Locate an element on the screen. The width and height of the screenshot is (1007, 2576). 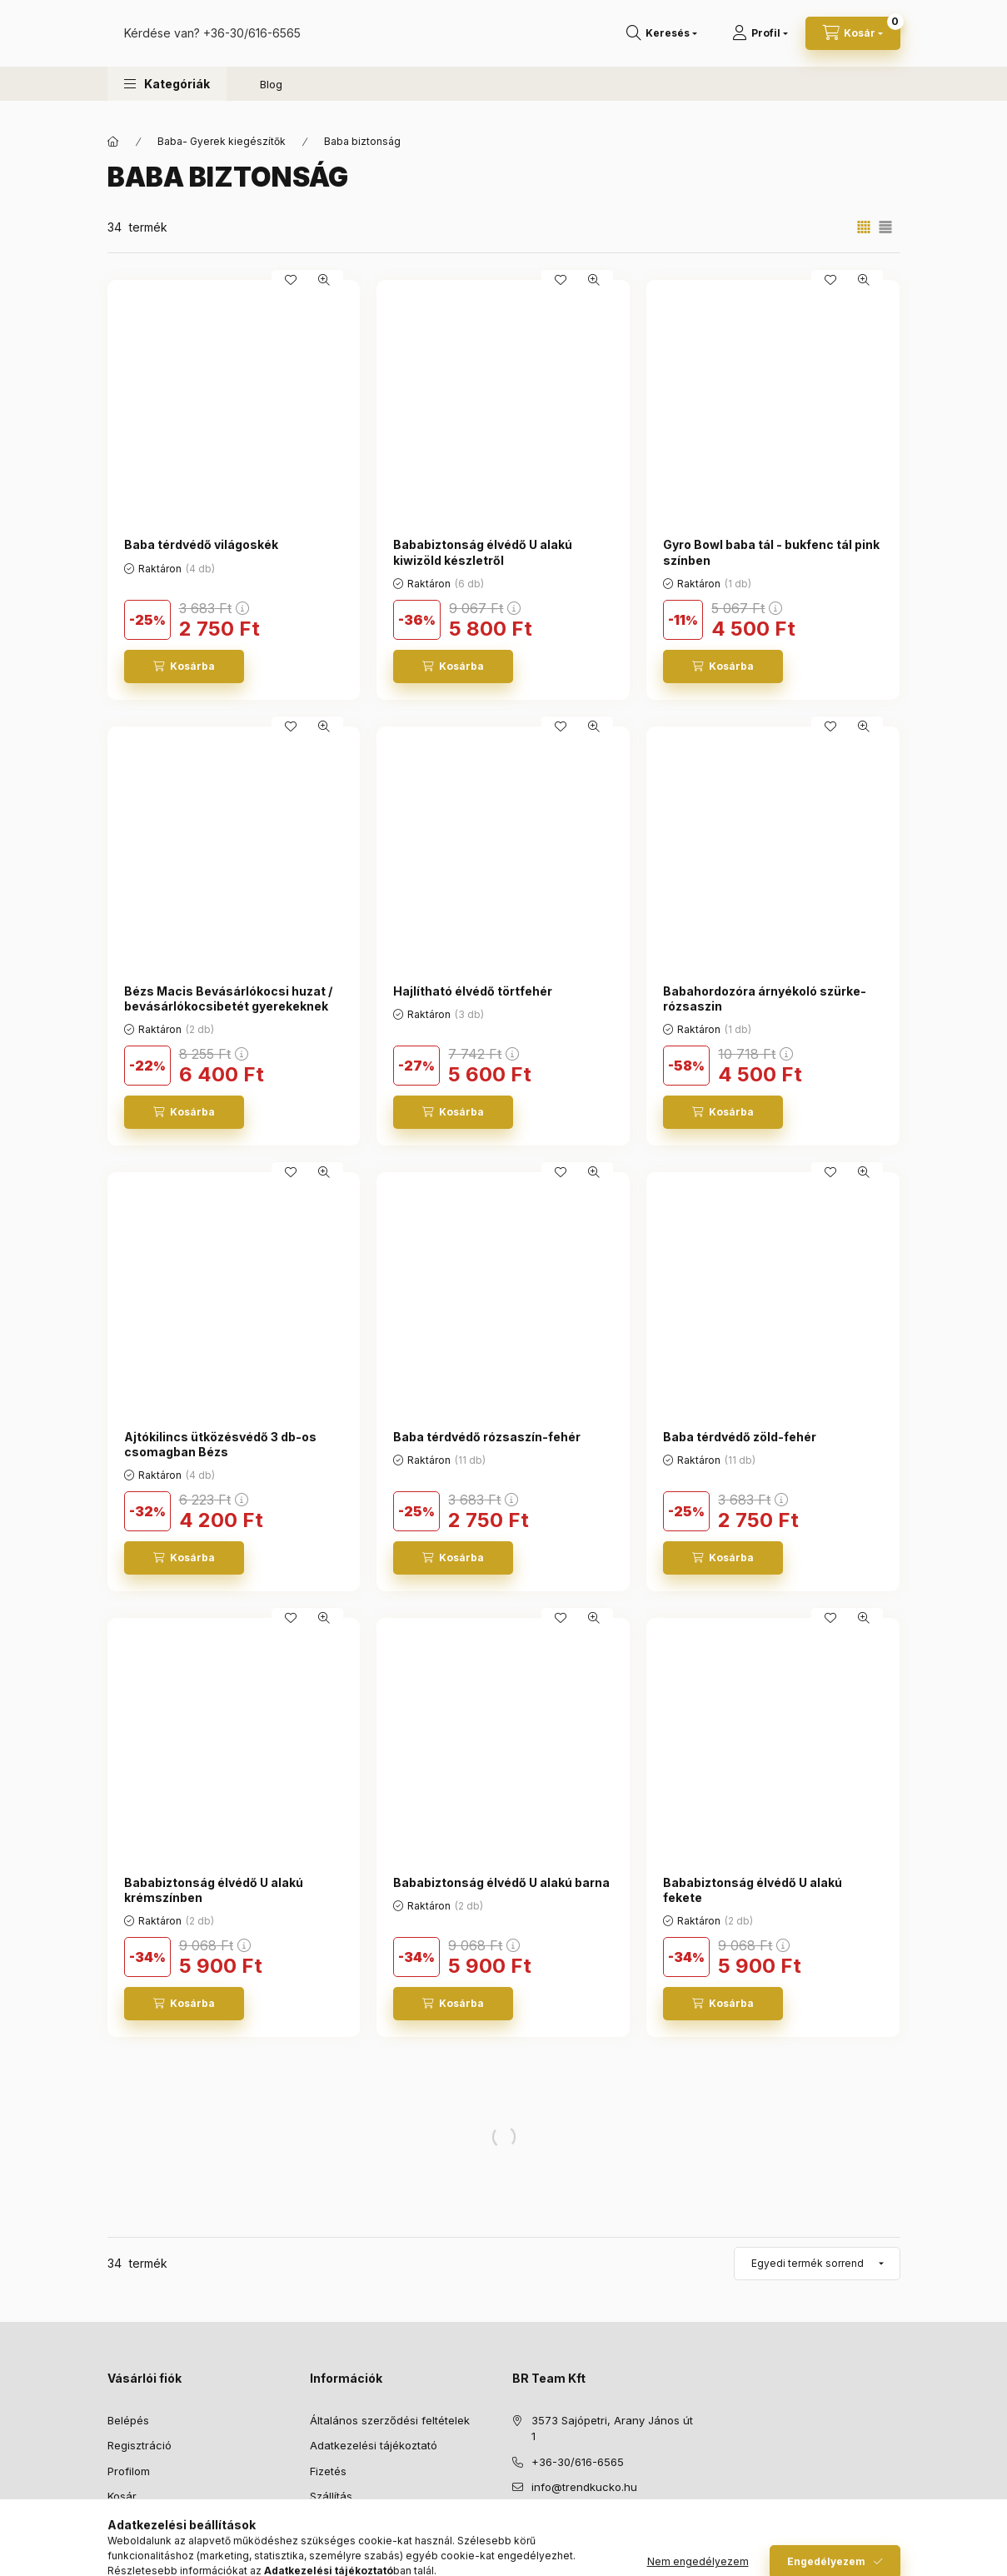
Általános szerződési feltételek is located at coordinates (390, 2420).